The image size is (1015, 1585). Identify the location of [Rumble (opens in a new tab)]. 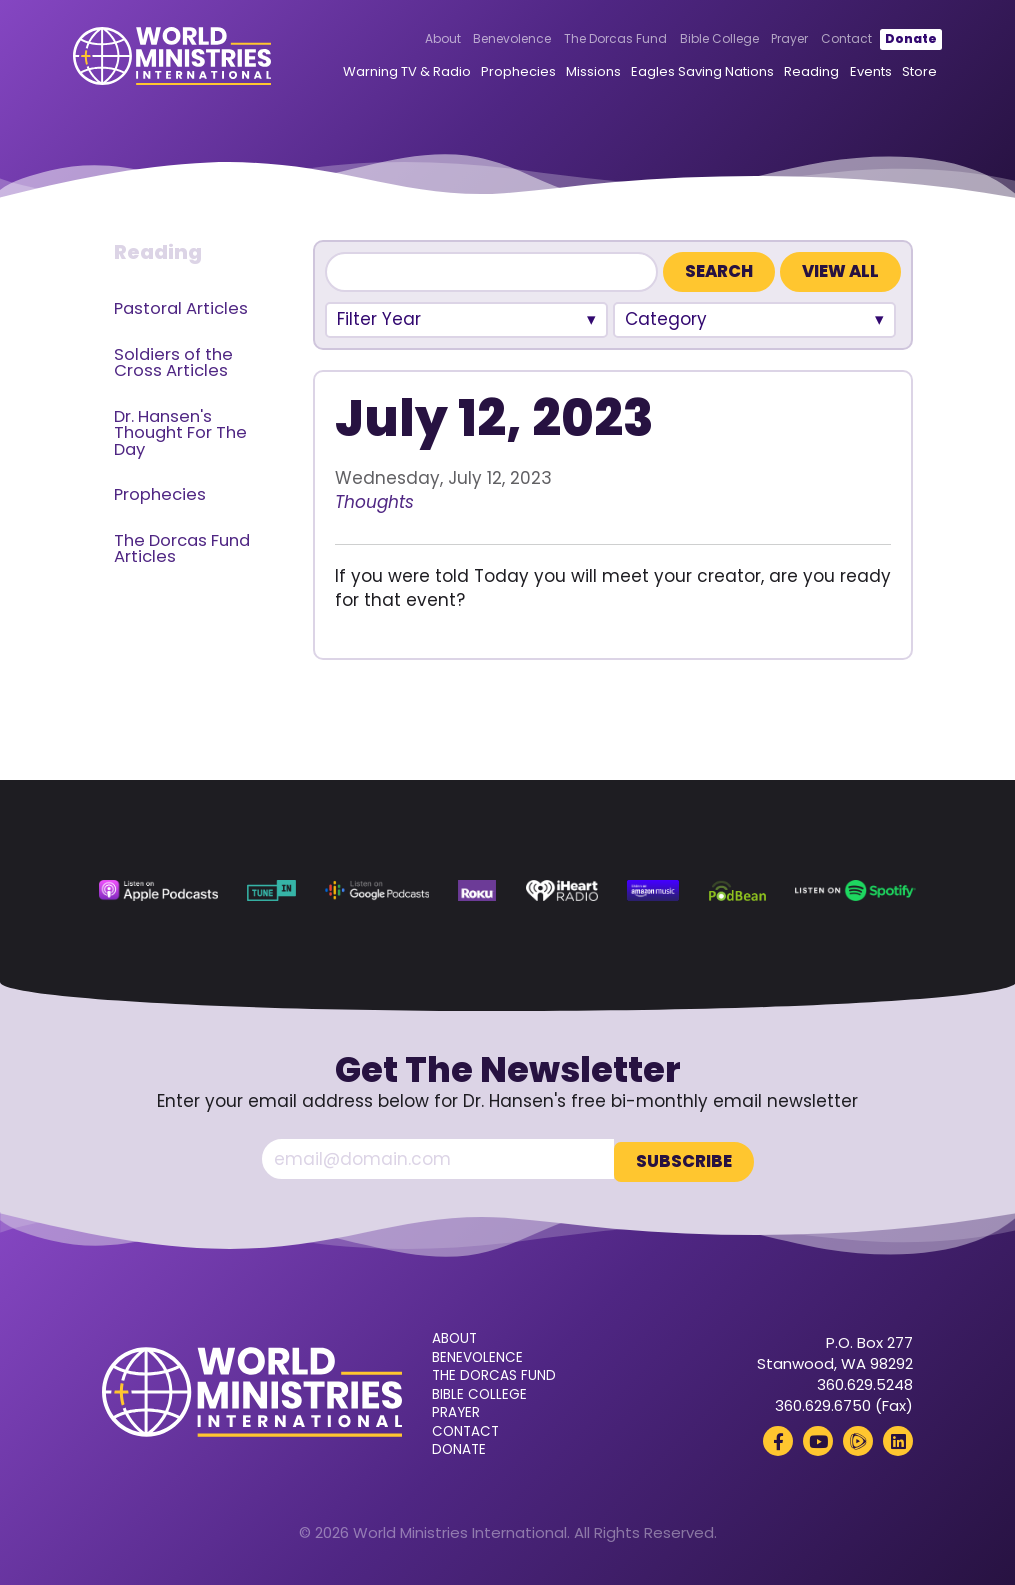
(858, 1438).